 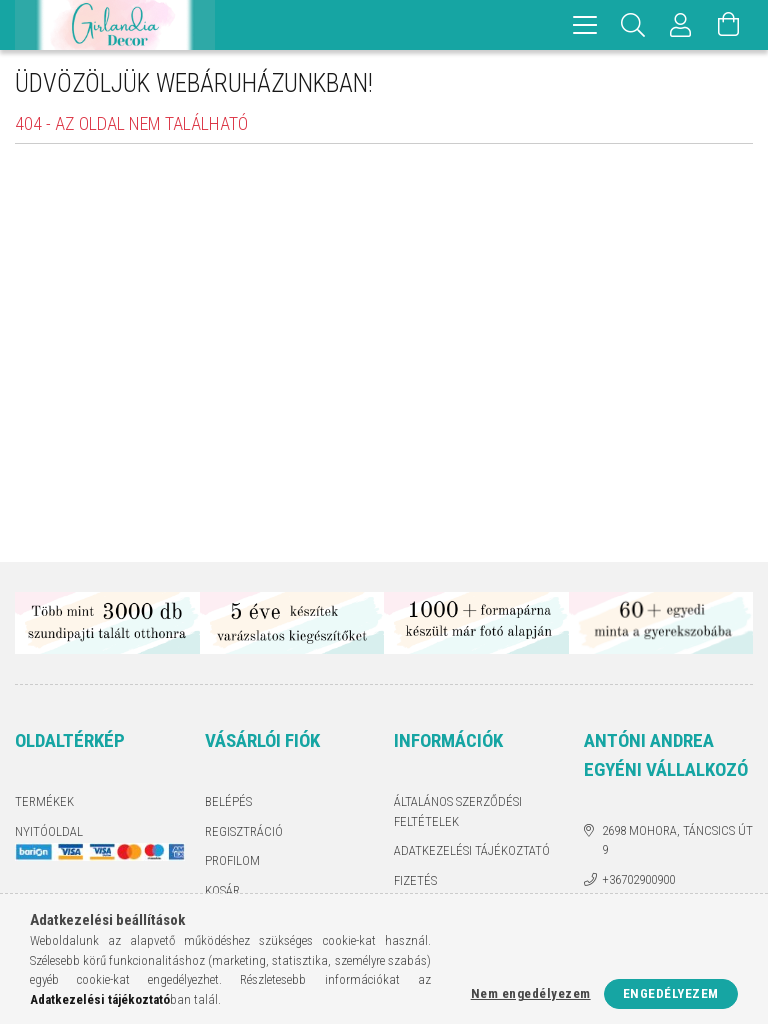 What do you see at coordinates (244, 831) in the screenshot?
I see `Regisztráció` at bounding box center [244, 831].